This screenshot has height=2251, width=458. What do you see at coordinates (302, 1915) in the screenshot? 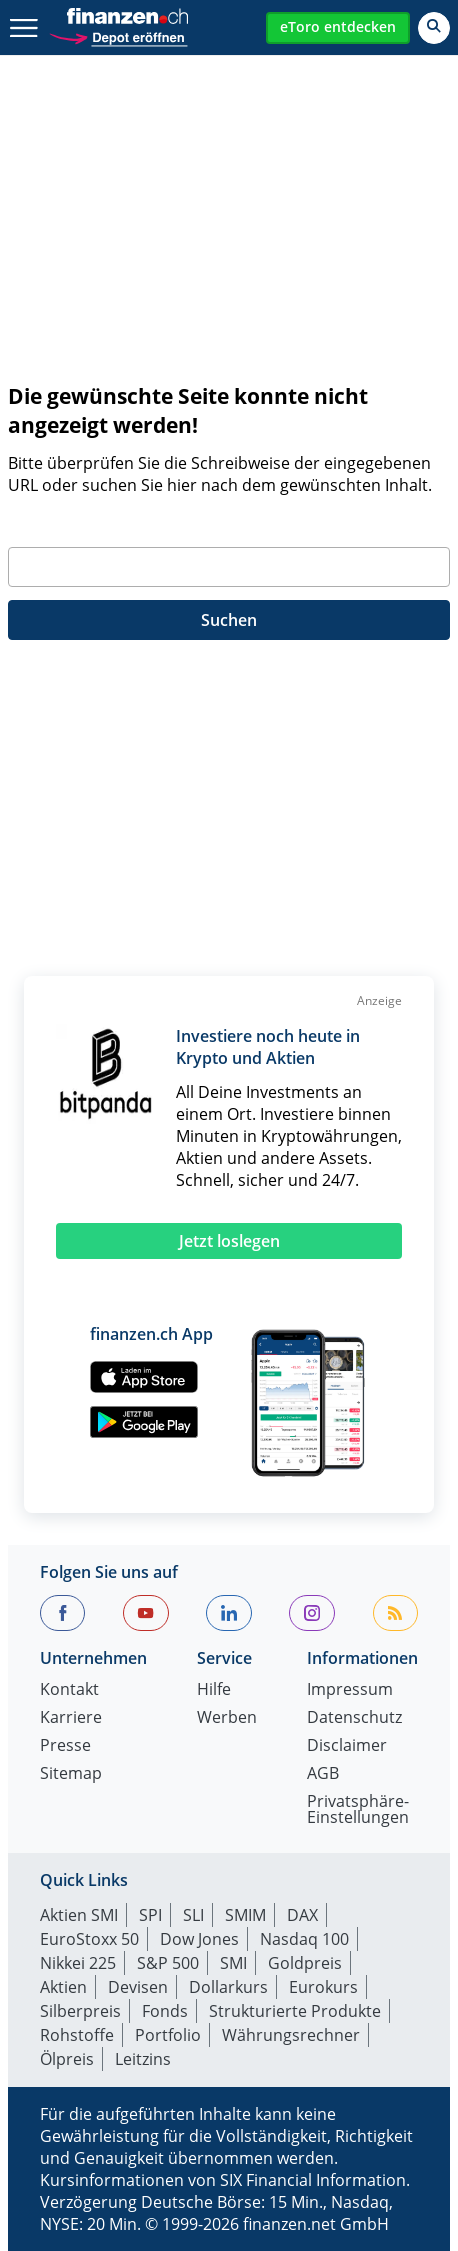
I see `DAX` at bounding box center [302, 1915].